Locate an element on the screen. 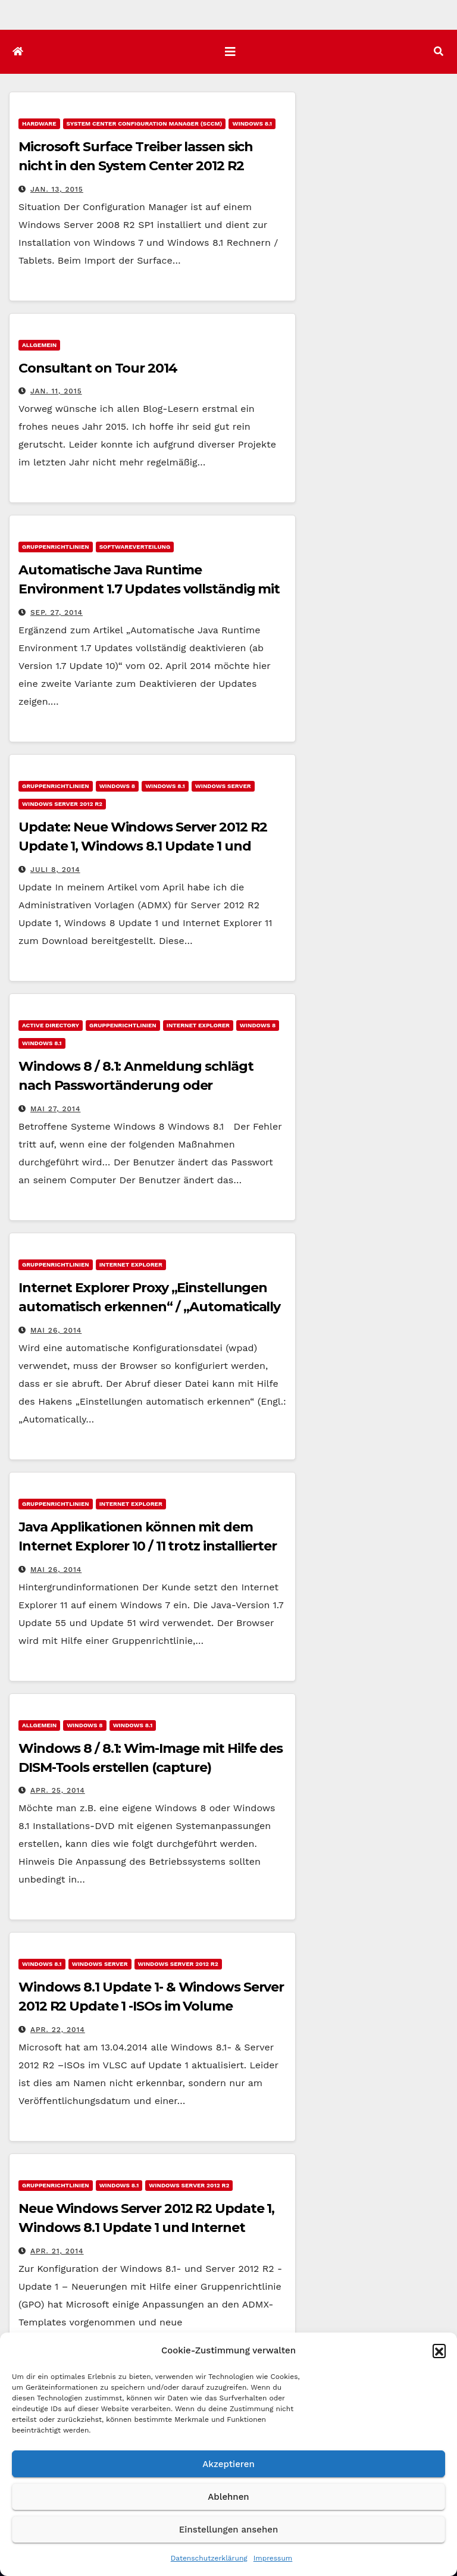 Image resolution: width=457 pixels, height=2576 pixels. Sep. 27, 2014 is located at coordinates (56, 612).